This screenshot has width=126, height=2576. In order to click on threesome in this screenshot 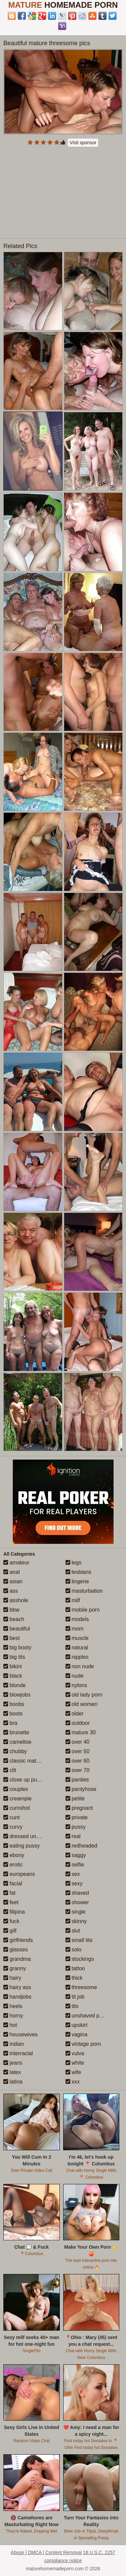, I will do `click(81, 1987)`.